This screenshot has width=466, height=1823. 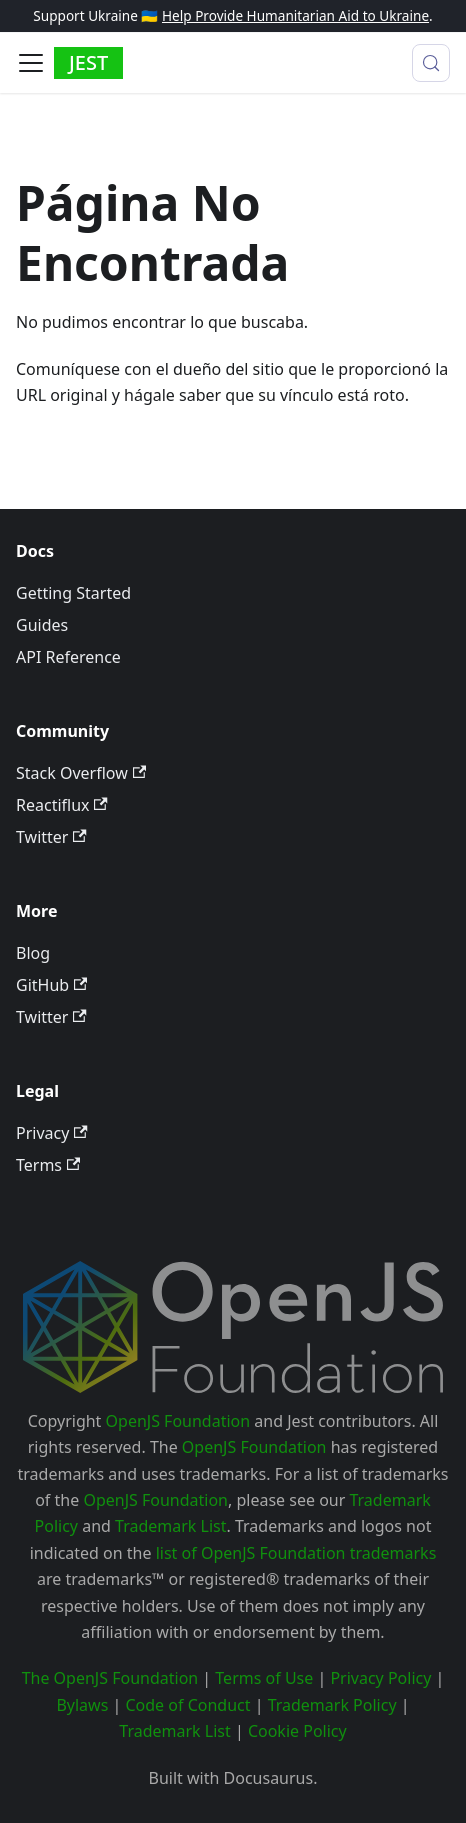 What do you see at coordinates (178, 1421) in the screenshot?
I see `OpenJS Foundation` at bounding box center [178, 1421].